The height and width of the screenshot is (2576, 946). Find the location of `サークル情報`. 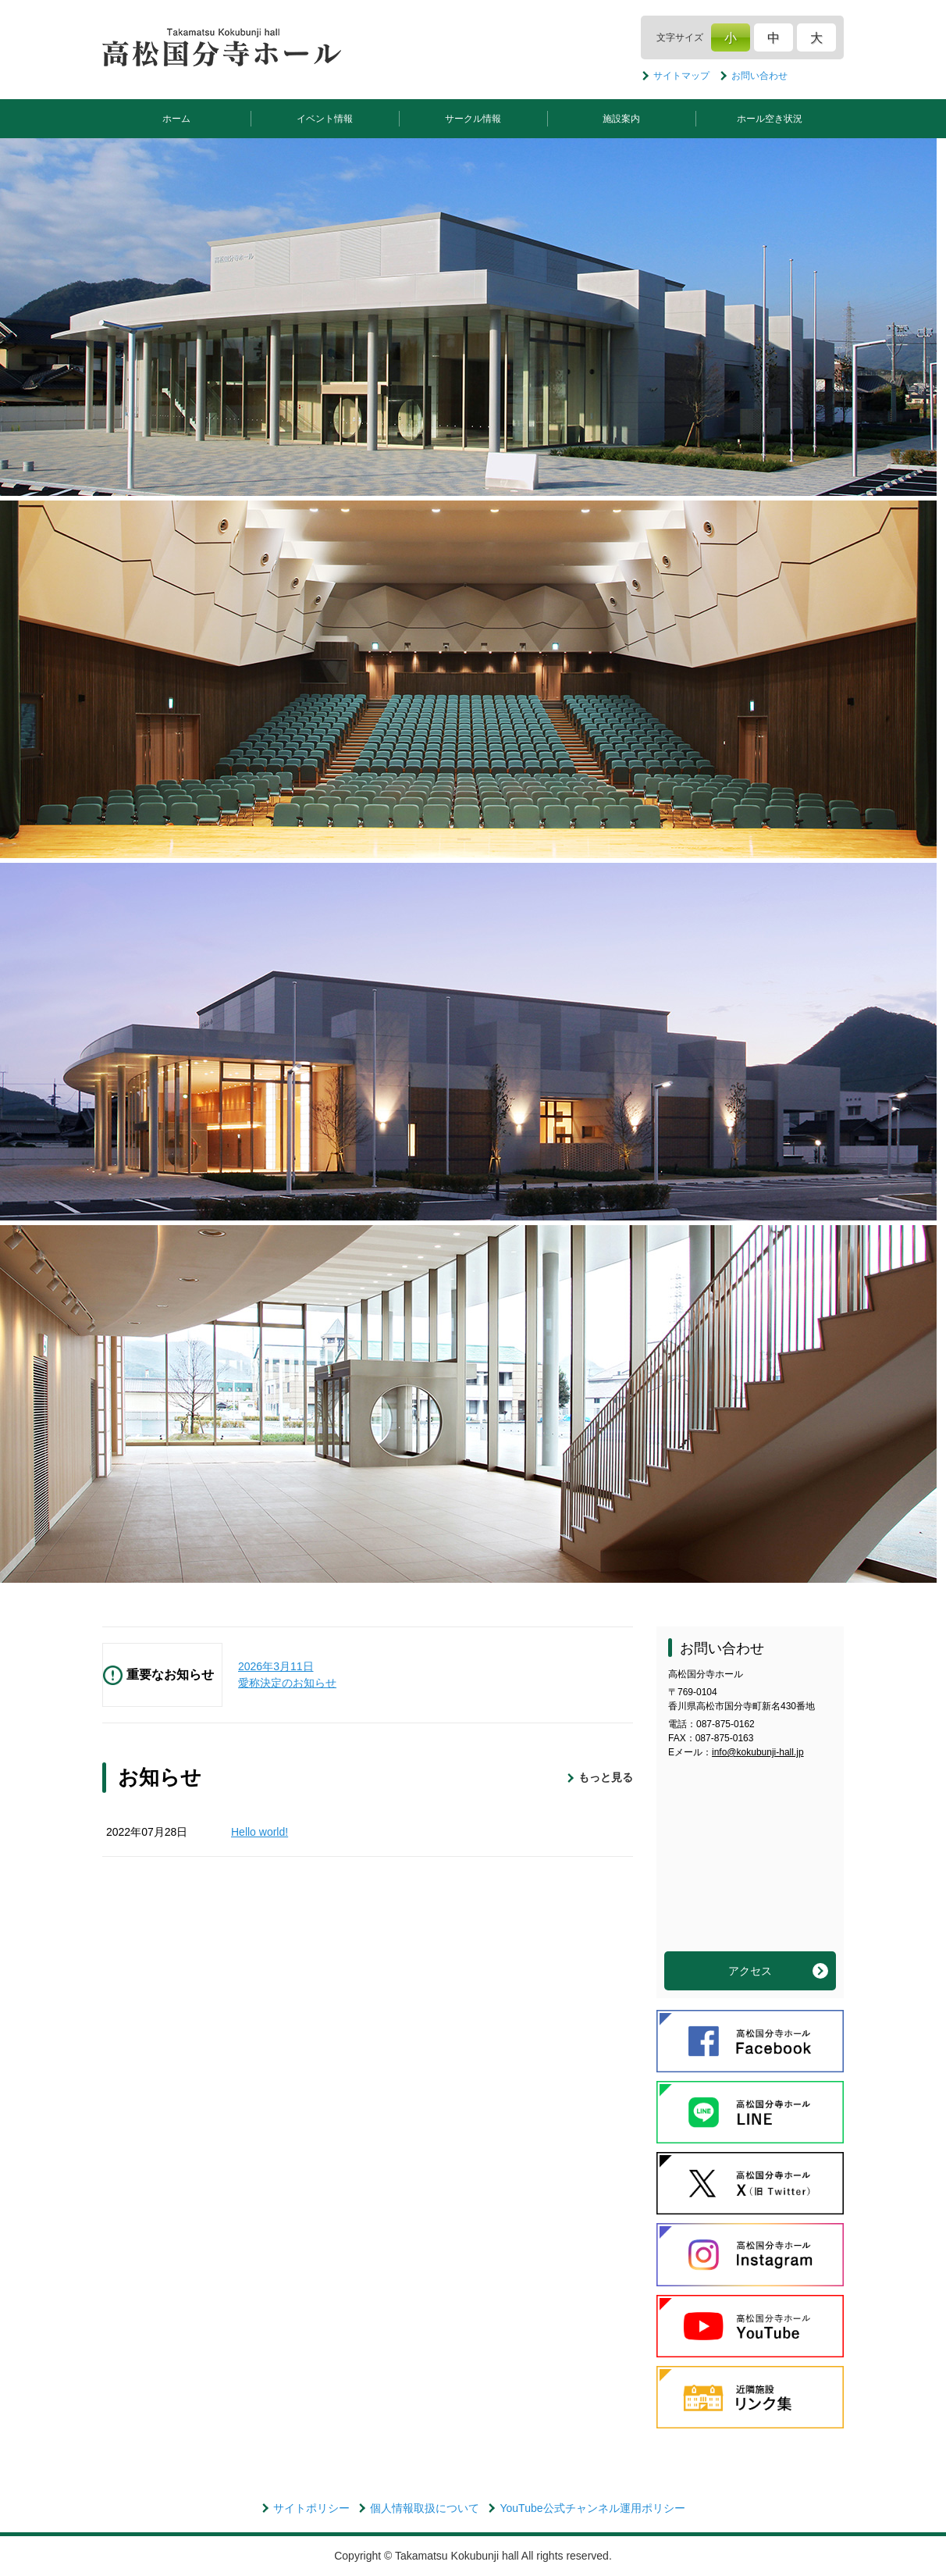

サークル情報 is located at coordinates (473, 118).